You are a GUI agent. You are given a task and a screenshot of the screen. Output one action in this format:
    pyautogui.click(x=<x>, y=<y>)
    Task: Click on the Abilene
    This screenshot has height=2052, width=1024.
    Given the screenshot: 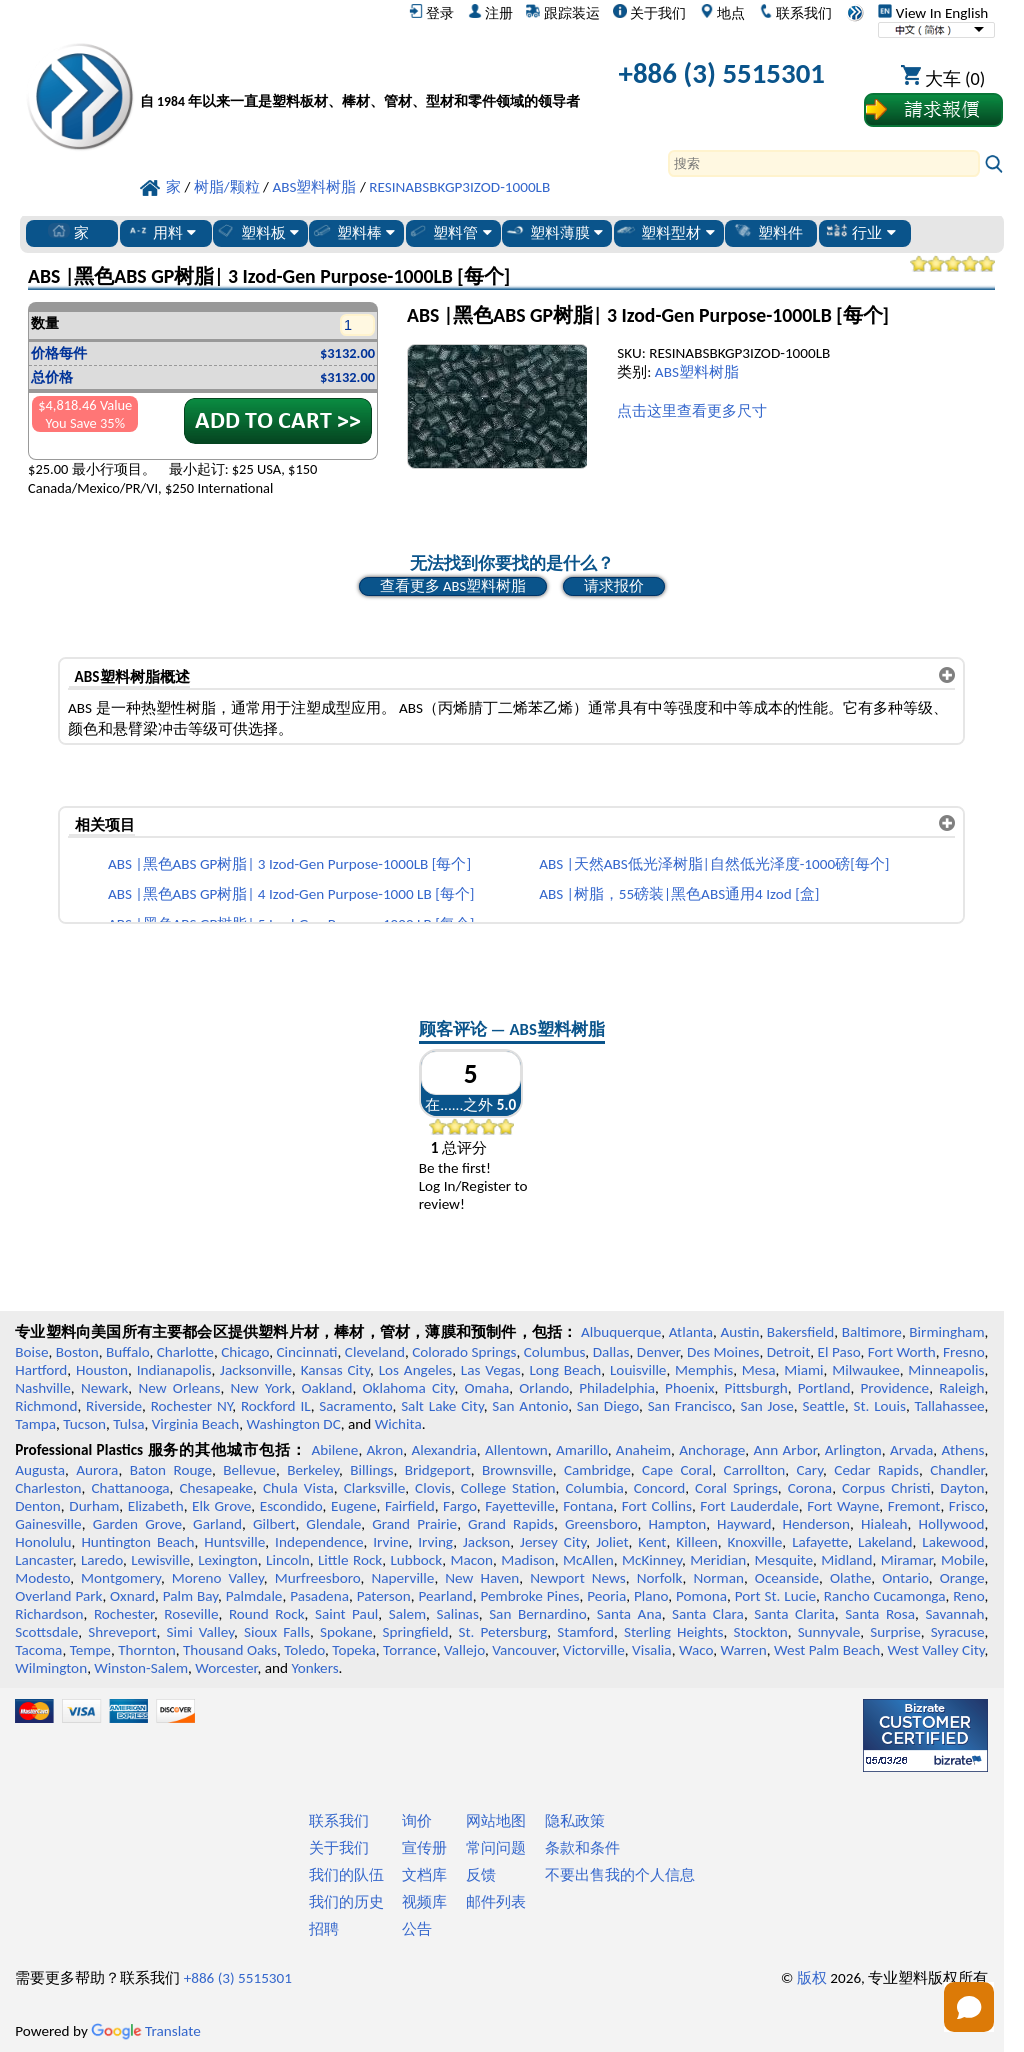 What is the action you would take?
    pyautogui.click(x=335, y=1450)
    